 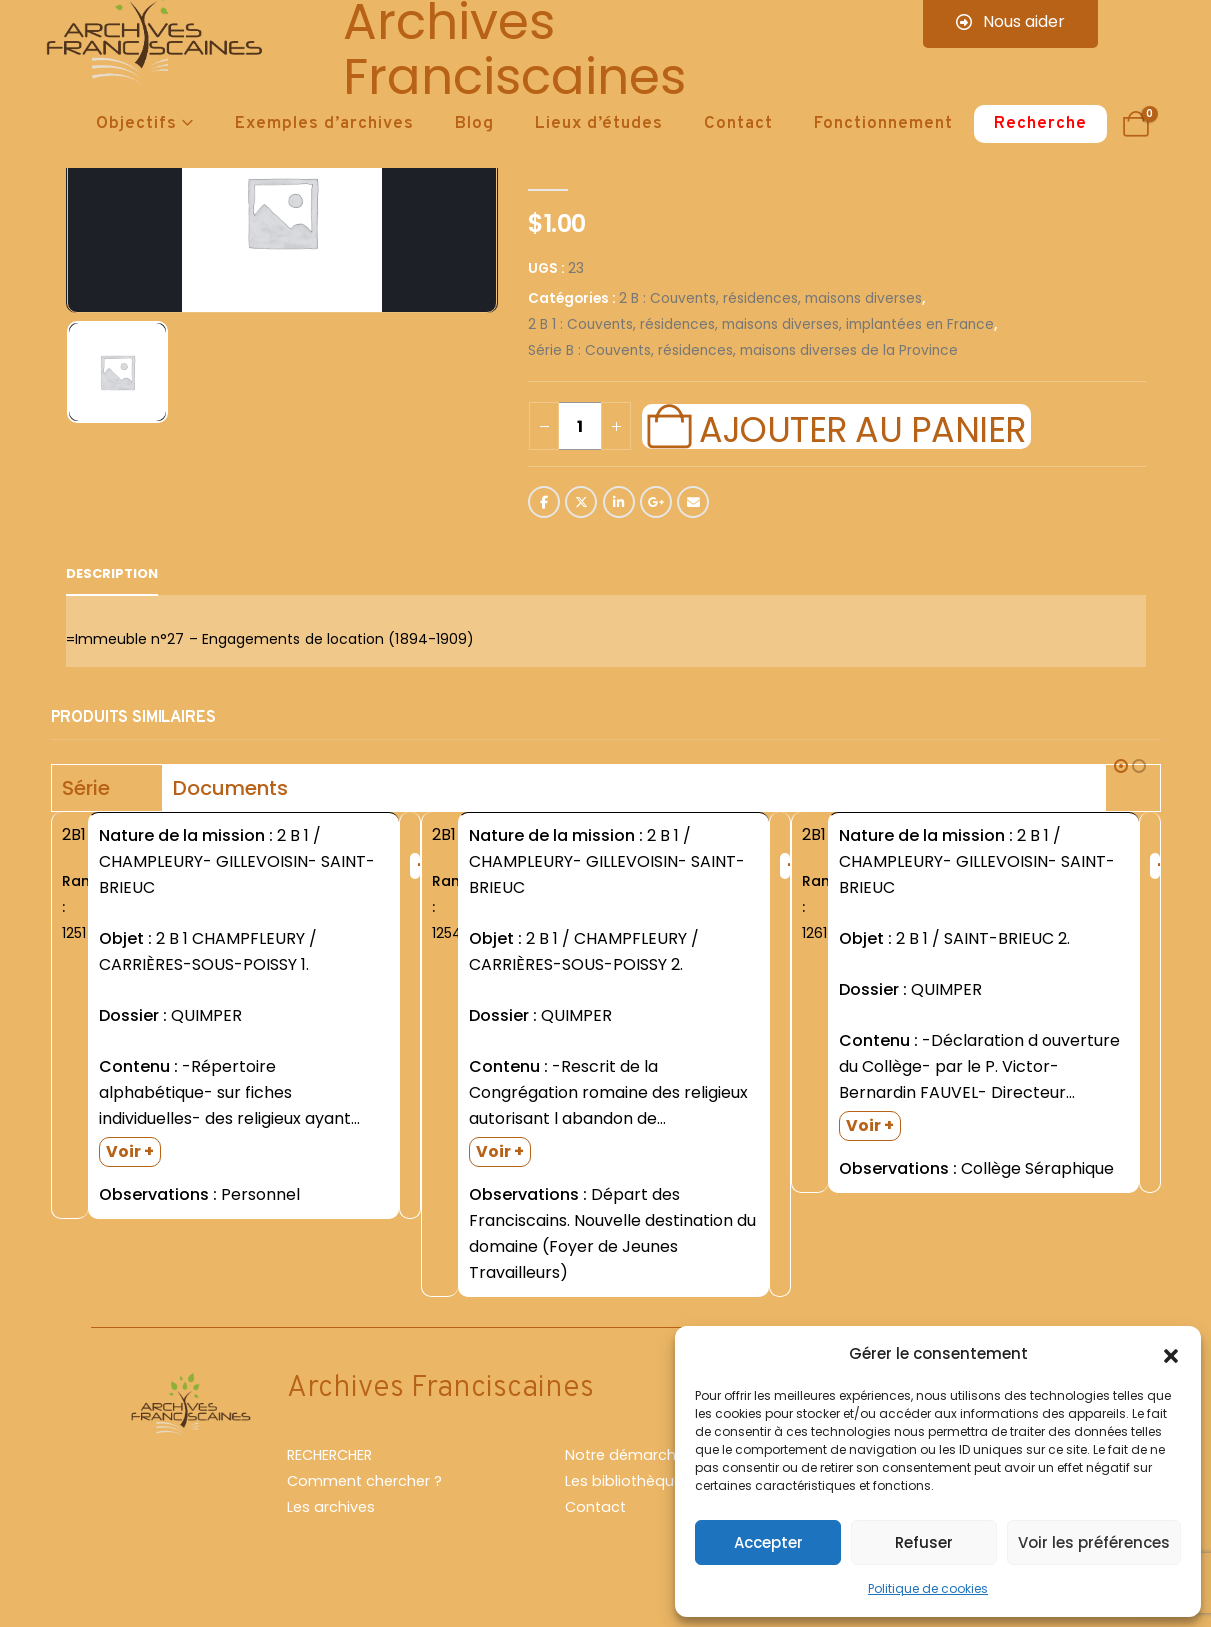 What do you see at coordinates (625, 1463) in the screenshot?
I see `Notre démarche` at bounding box center [625, 1463].